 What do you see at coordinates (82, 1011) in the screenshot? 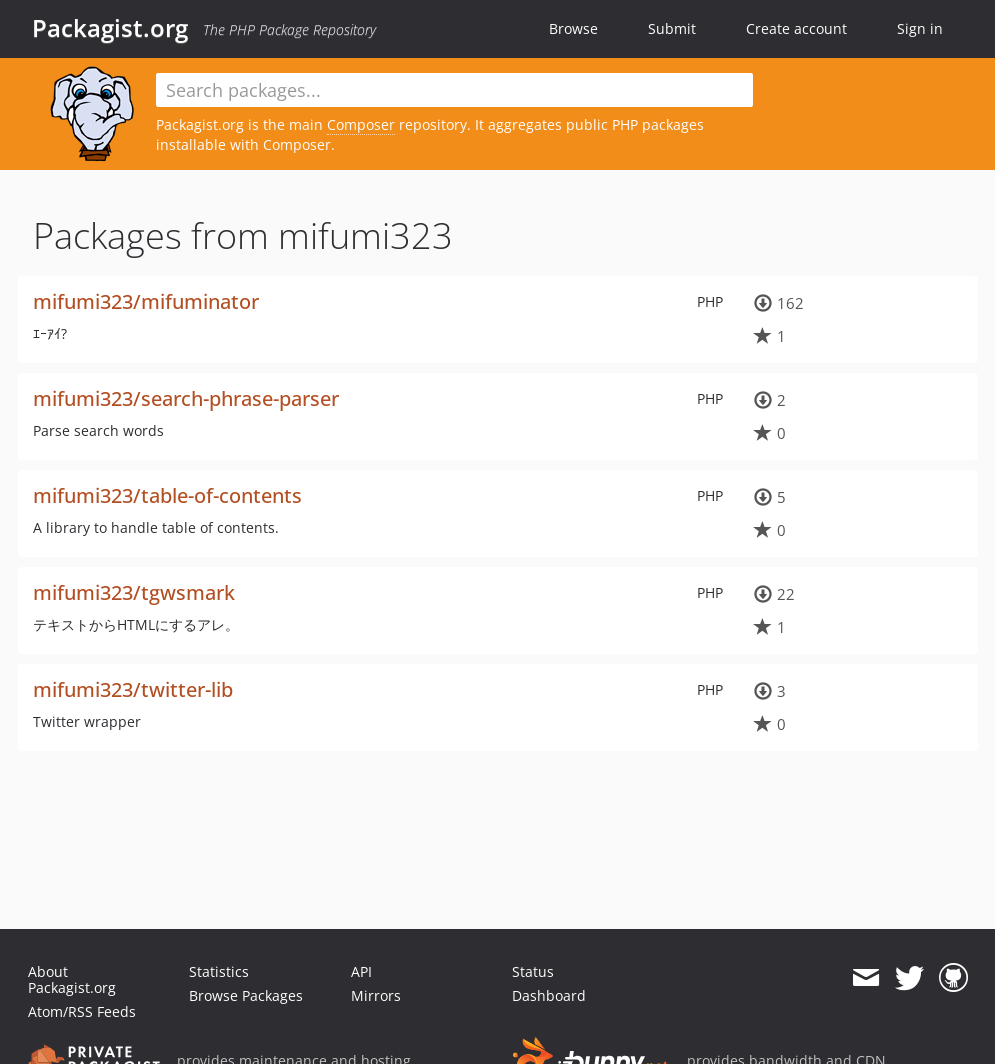
I see `Atom/RSS Feeds` at bounding box center [82, 1011].